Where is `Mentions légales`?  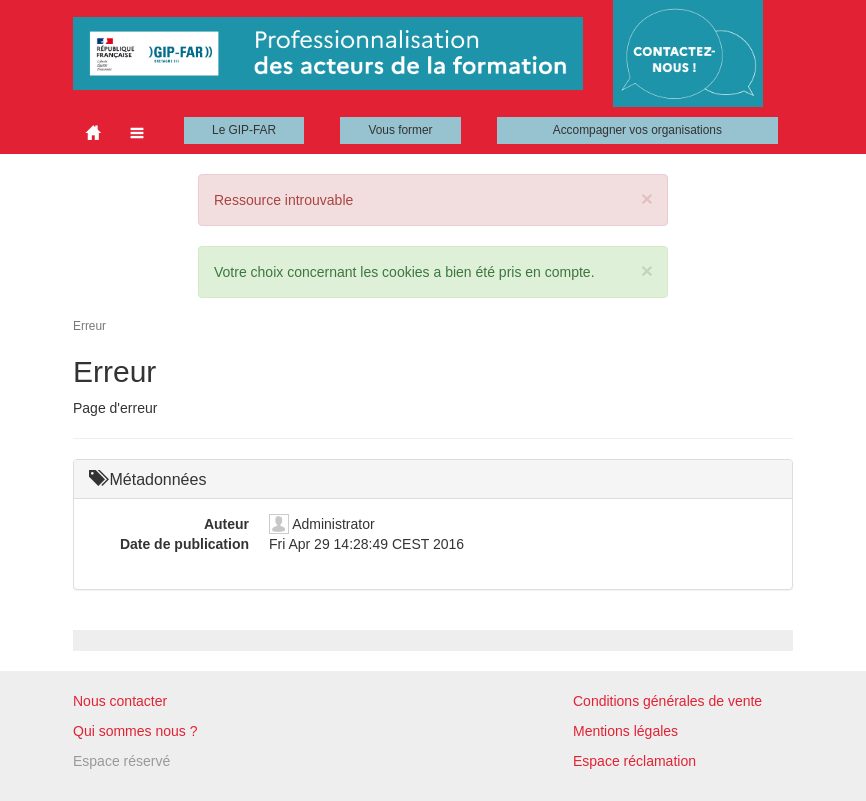
Mentions légales is located at coordinates (625, 731).